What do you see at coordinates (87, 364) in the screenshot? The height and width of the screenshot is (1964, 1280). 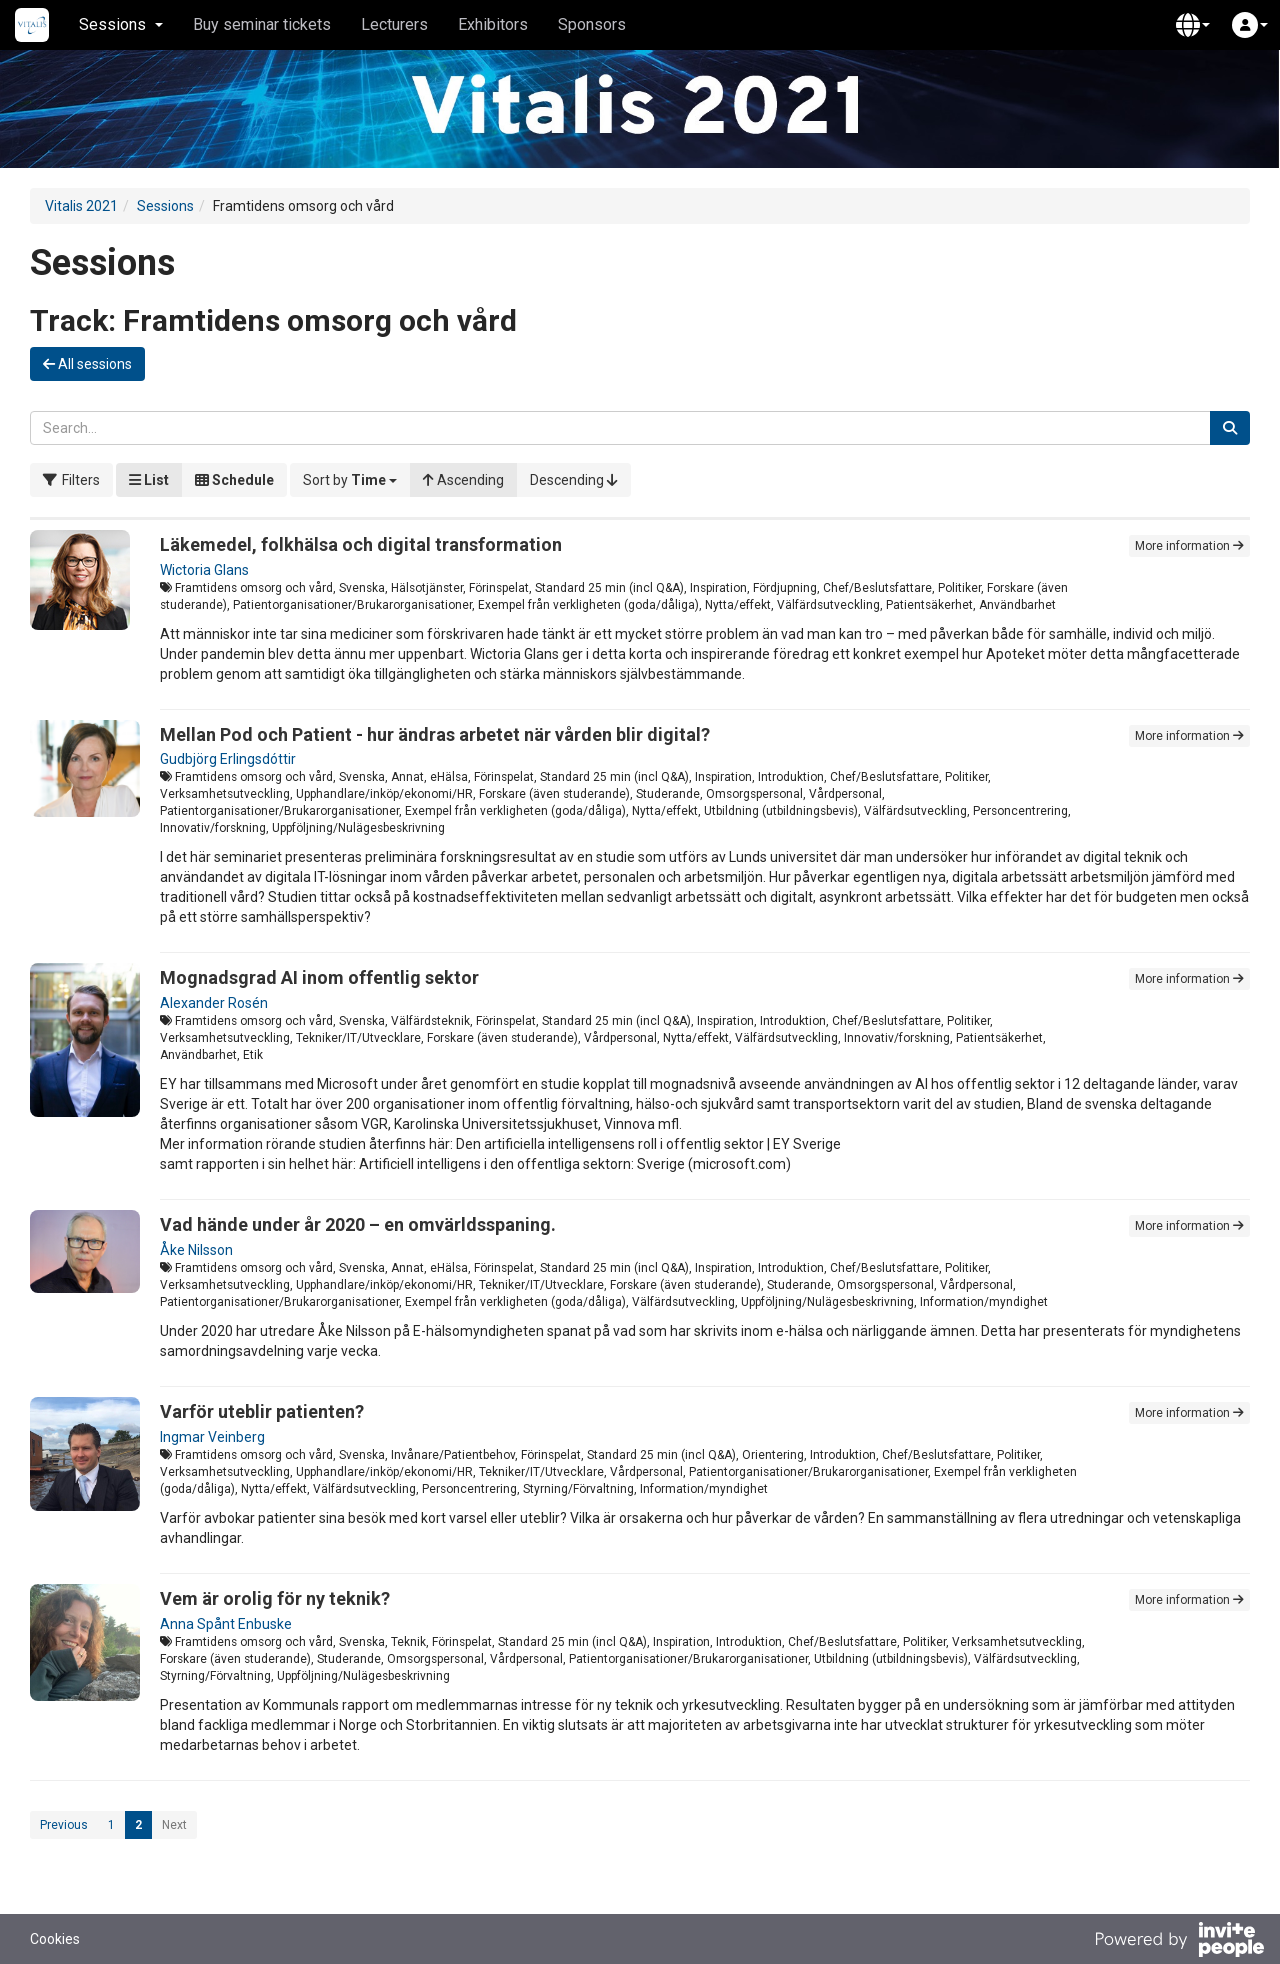 I see `All sessions` at bounding box center [87, 364].